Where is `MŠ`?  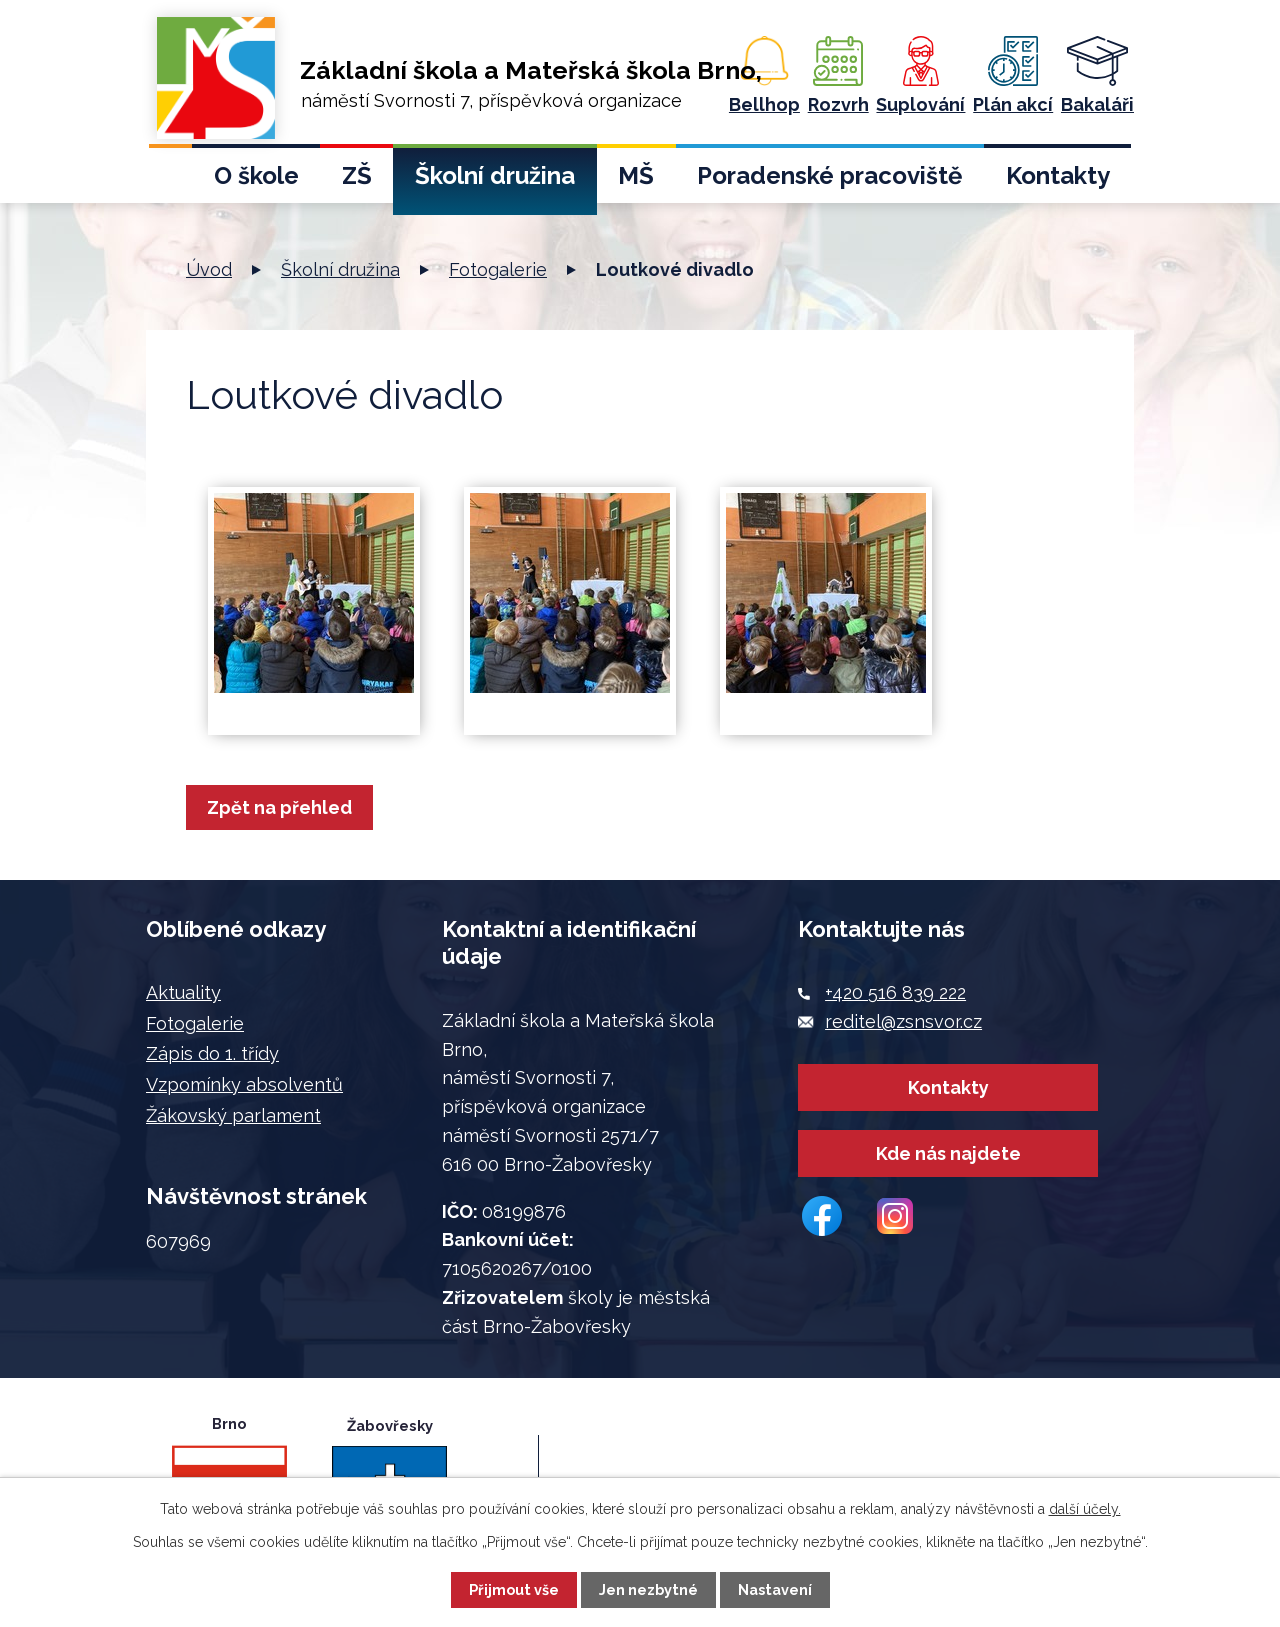
MŠ is located at coordinates (636, 175).